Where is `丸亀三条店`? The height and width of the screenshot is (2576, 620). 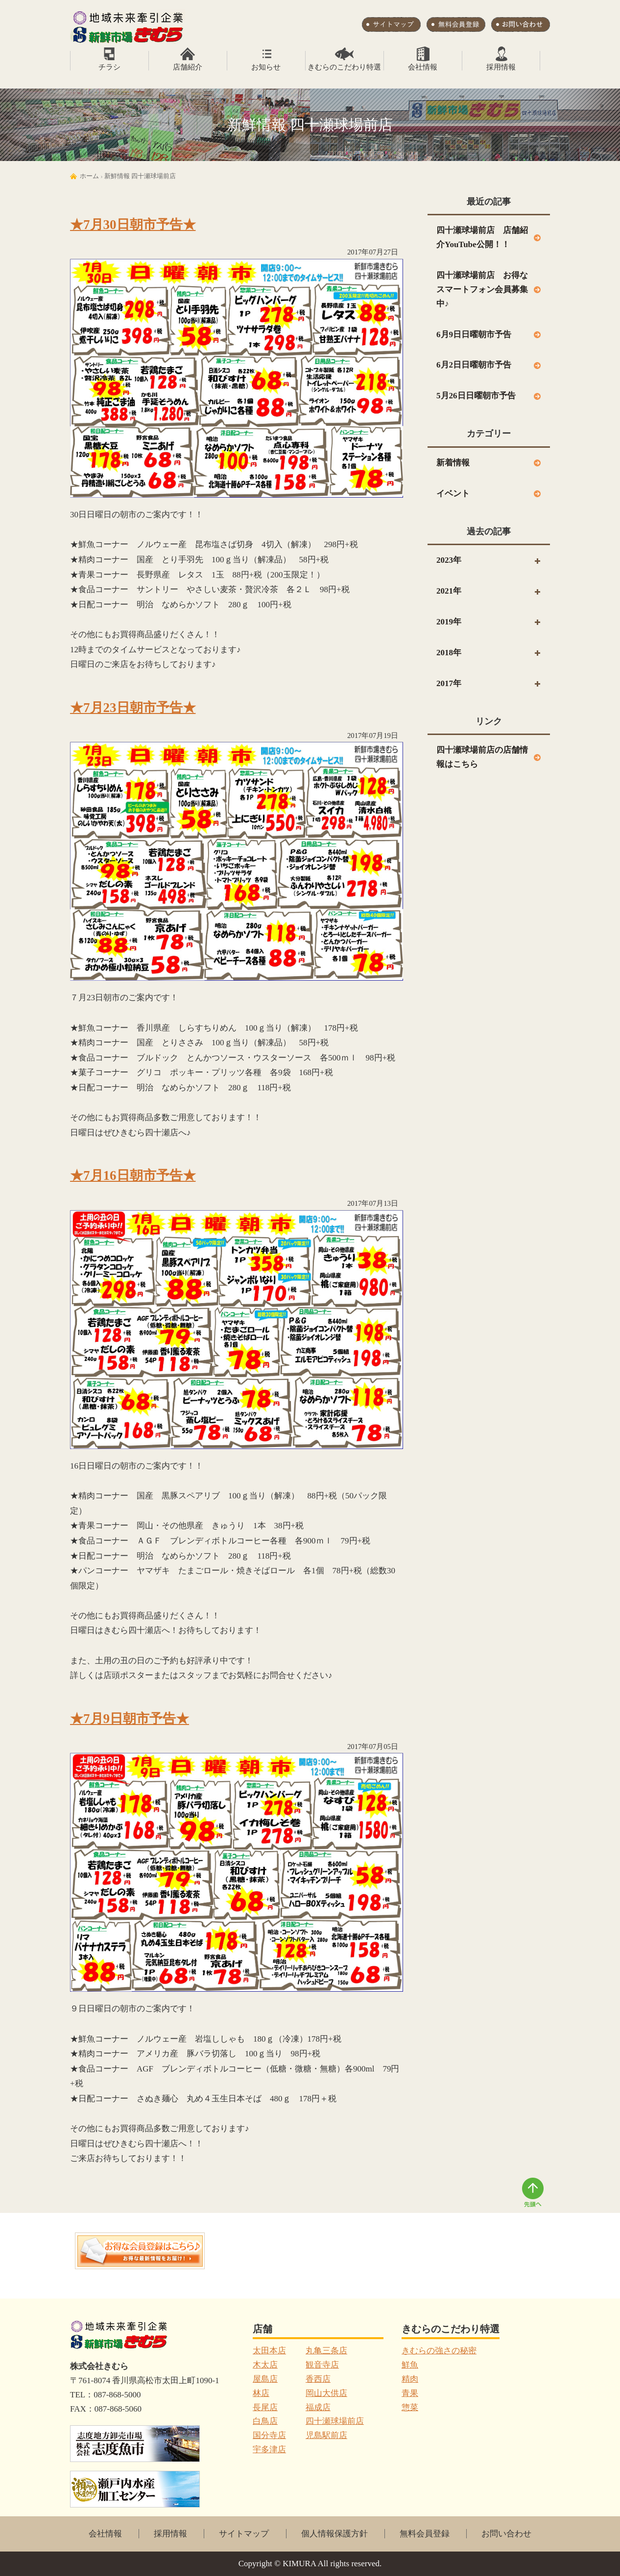
丸亀三条店 is located at coordinates (326, 2350).